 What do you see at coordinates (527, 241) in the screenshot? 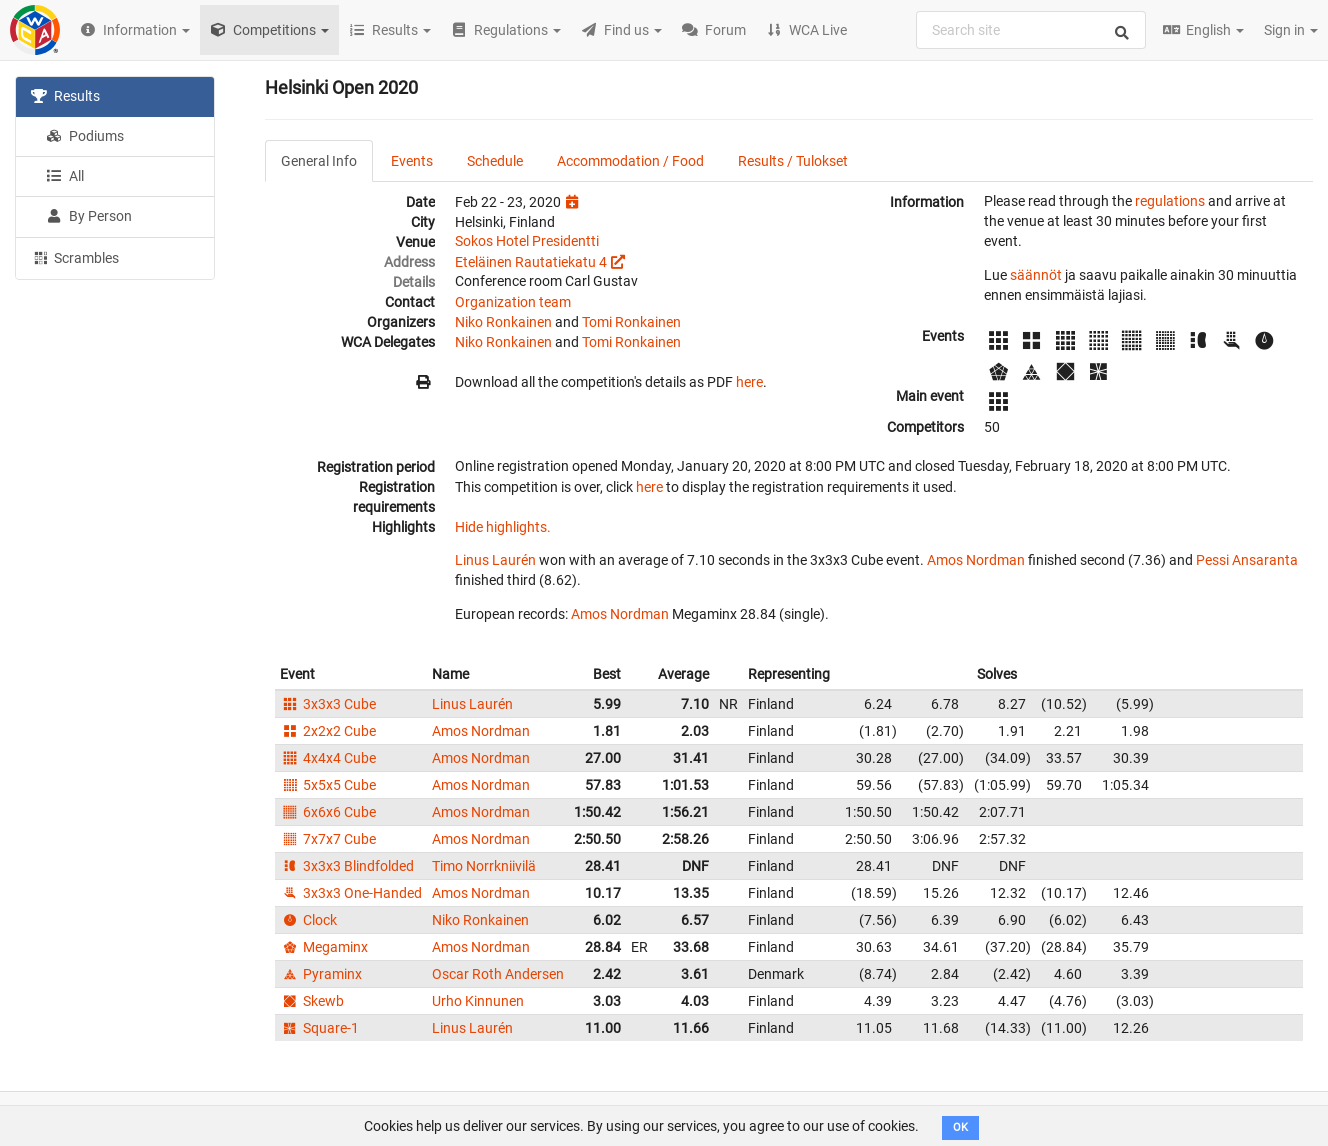
I see `Sokos Hotel Presidentti` at bounding box center [527, 241].